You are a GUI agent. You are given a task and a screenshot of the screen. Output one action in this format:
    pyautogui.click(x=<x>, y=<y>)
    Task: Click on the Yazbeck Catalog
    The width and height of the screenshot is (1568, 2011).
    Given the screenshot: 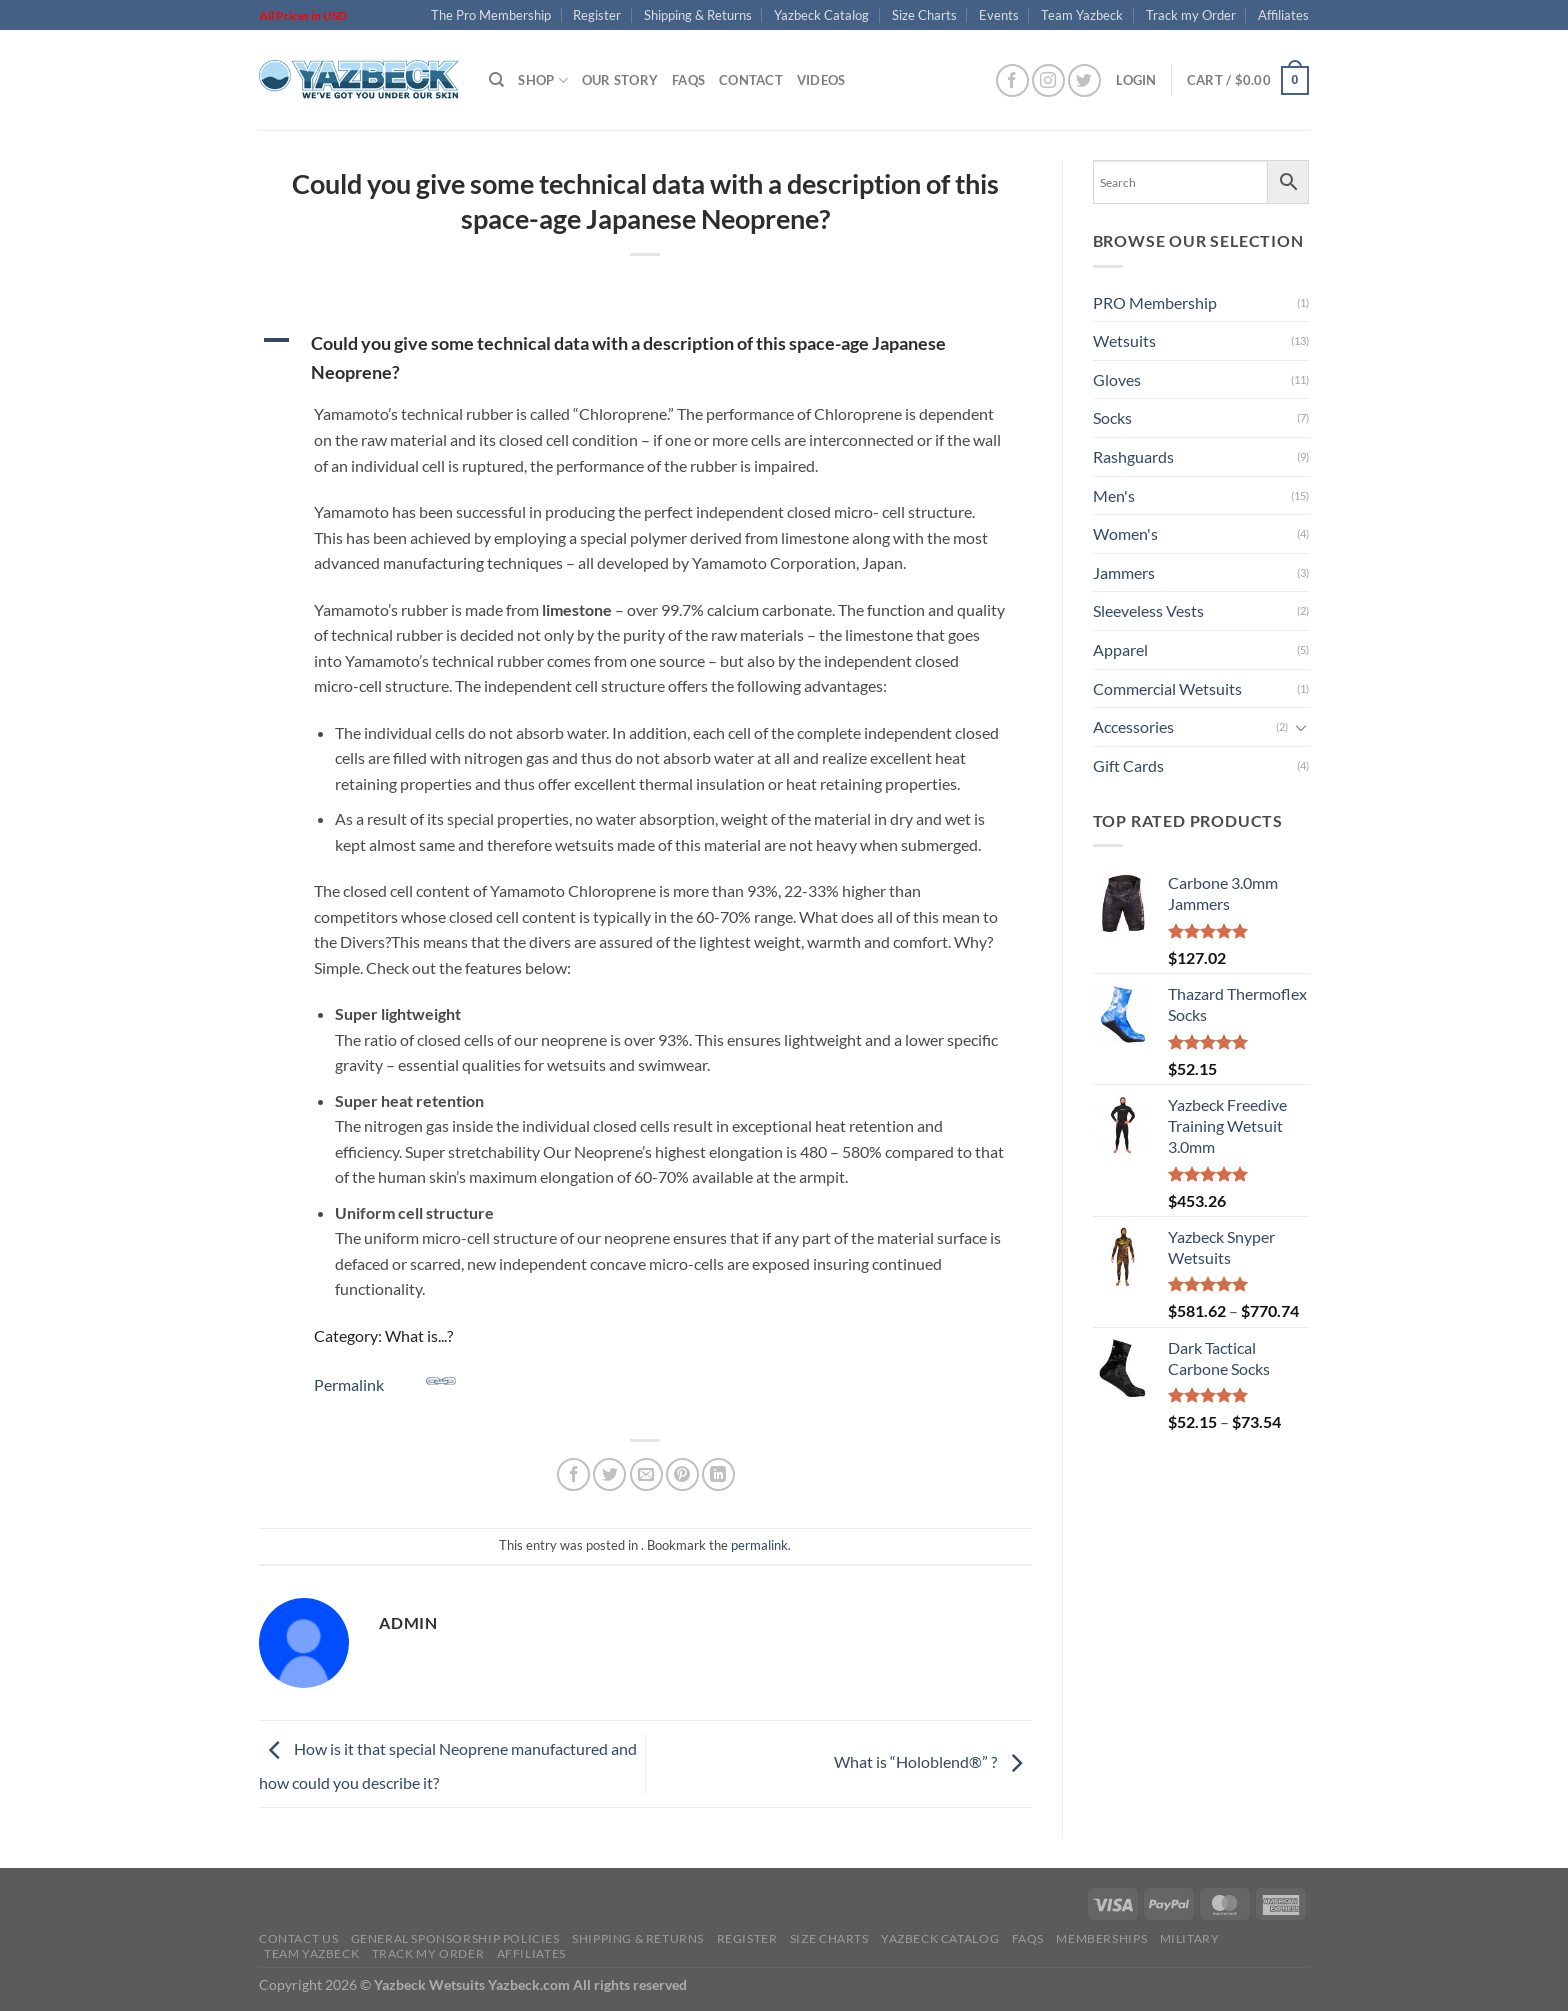 What is the action you would take?
    pyautogui.click(x=821, y=15)
    